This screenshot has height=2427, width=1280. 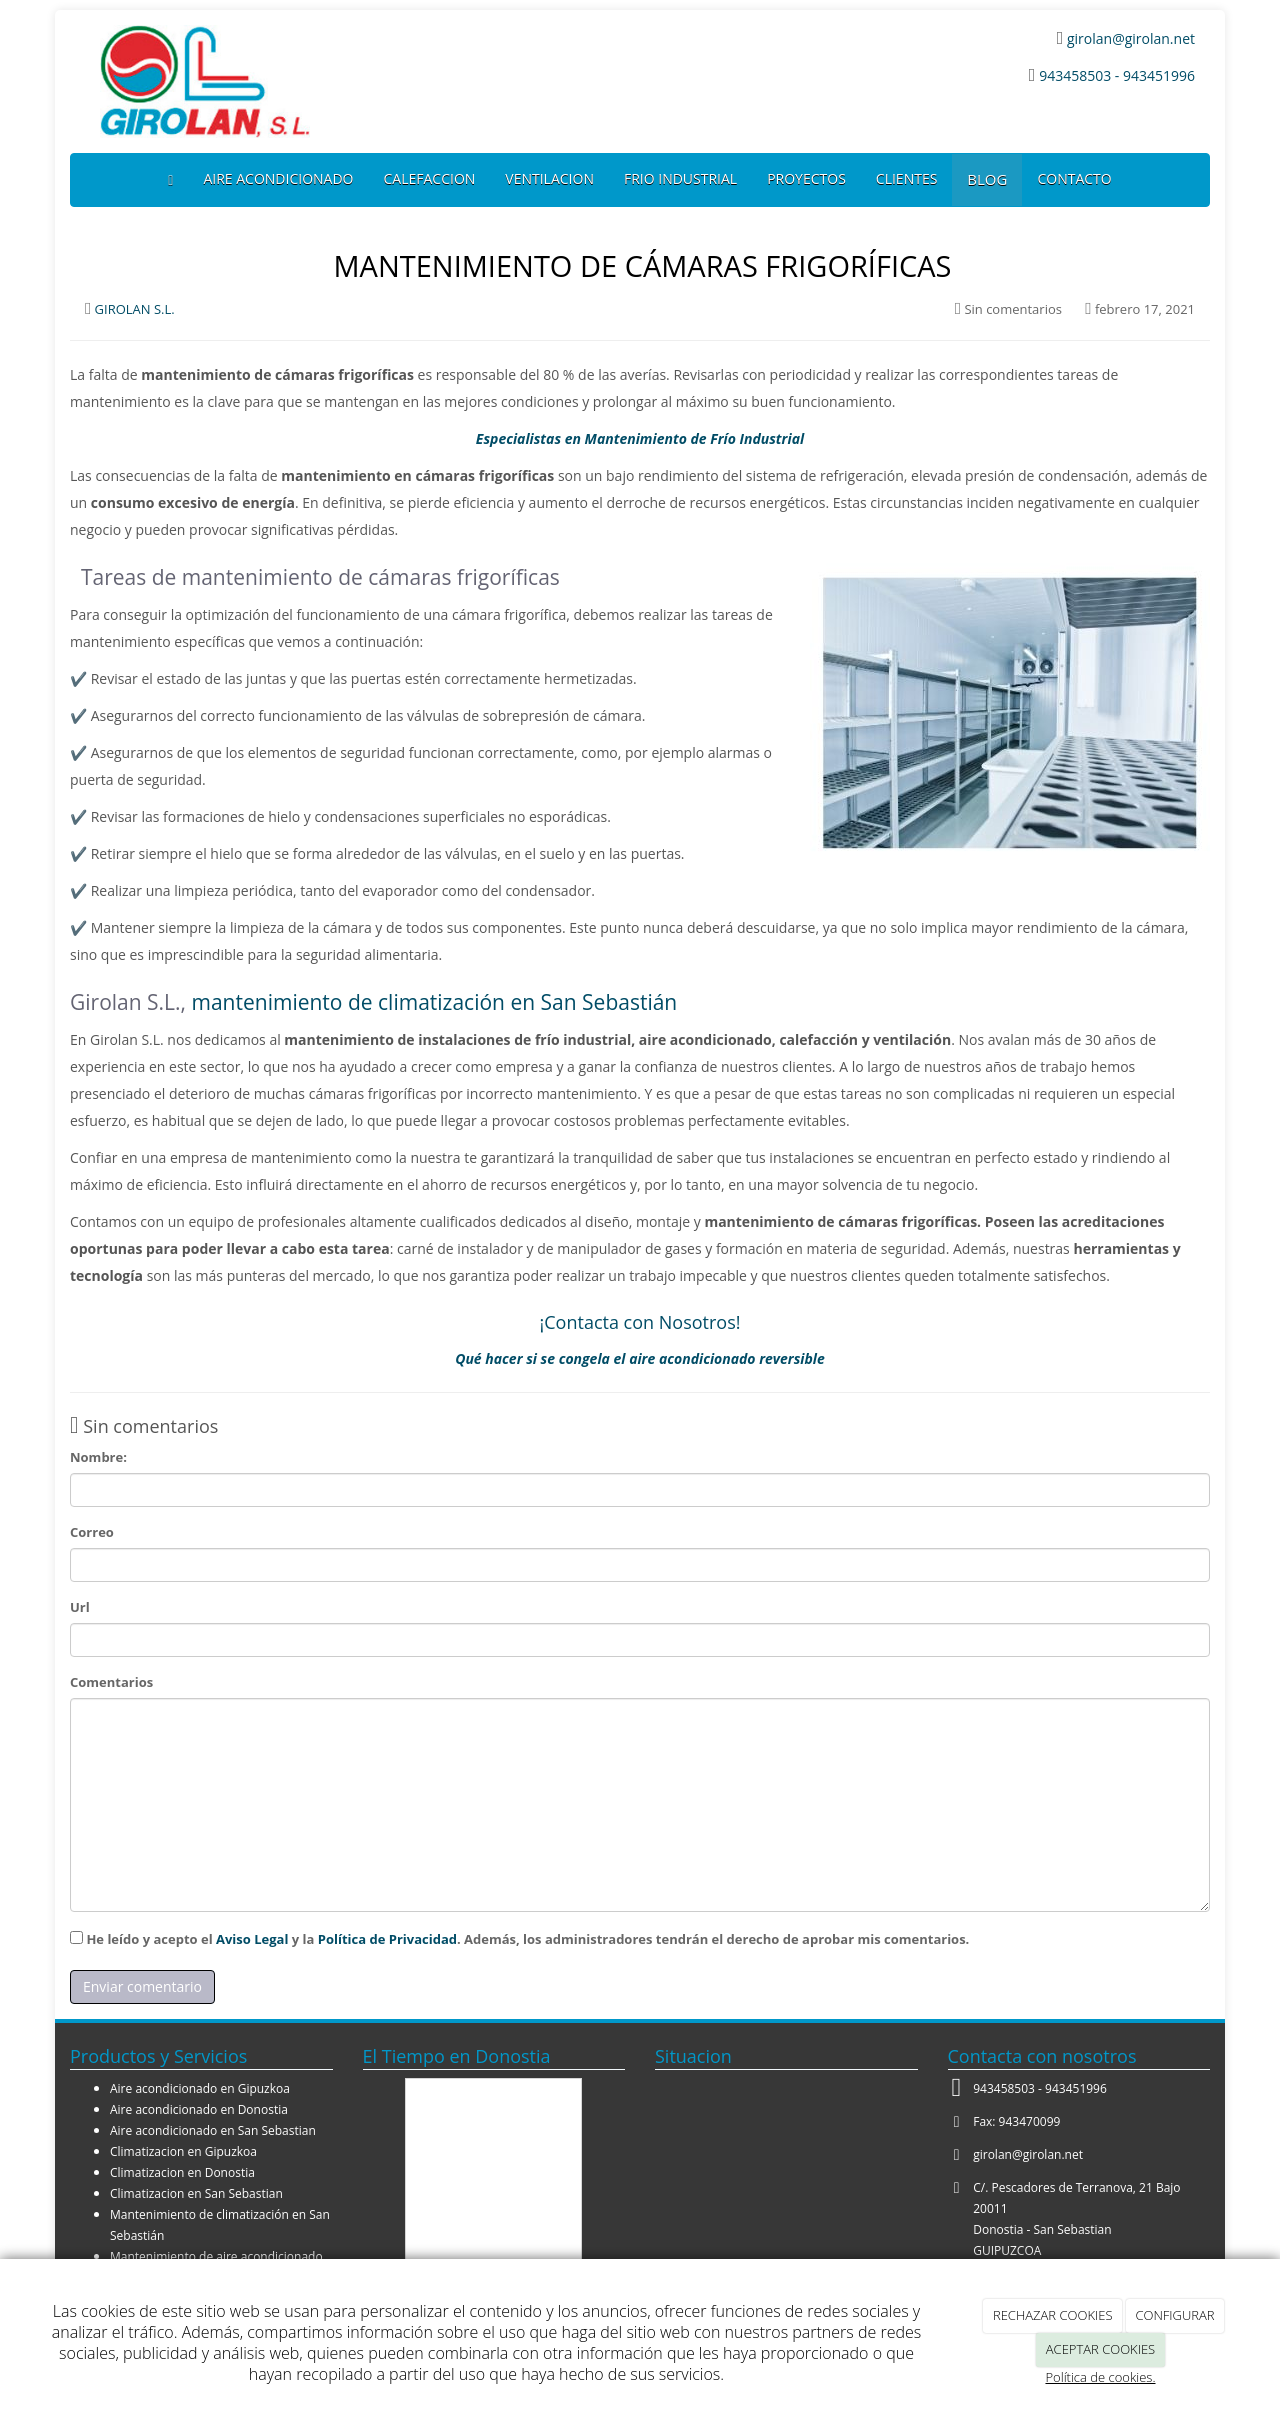 I want to click on Climatizacion en San Sebastian, so click(x=196, y=2193).